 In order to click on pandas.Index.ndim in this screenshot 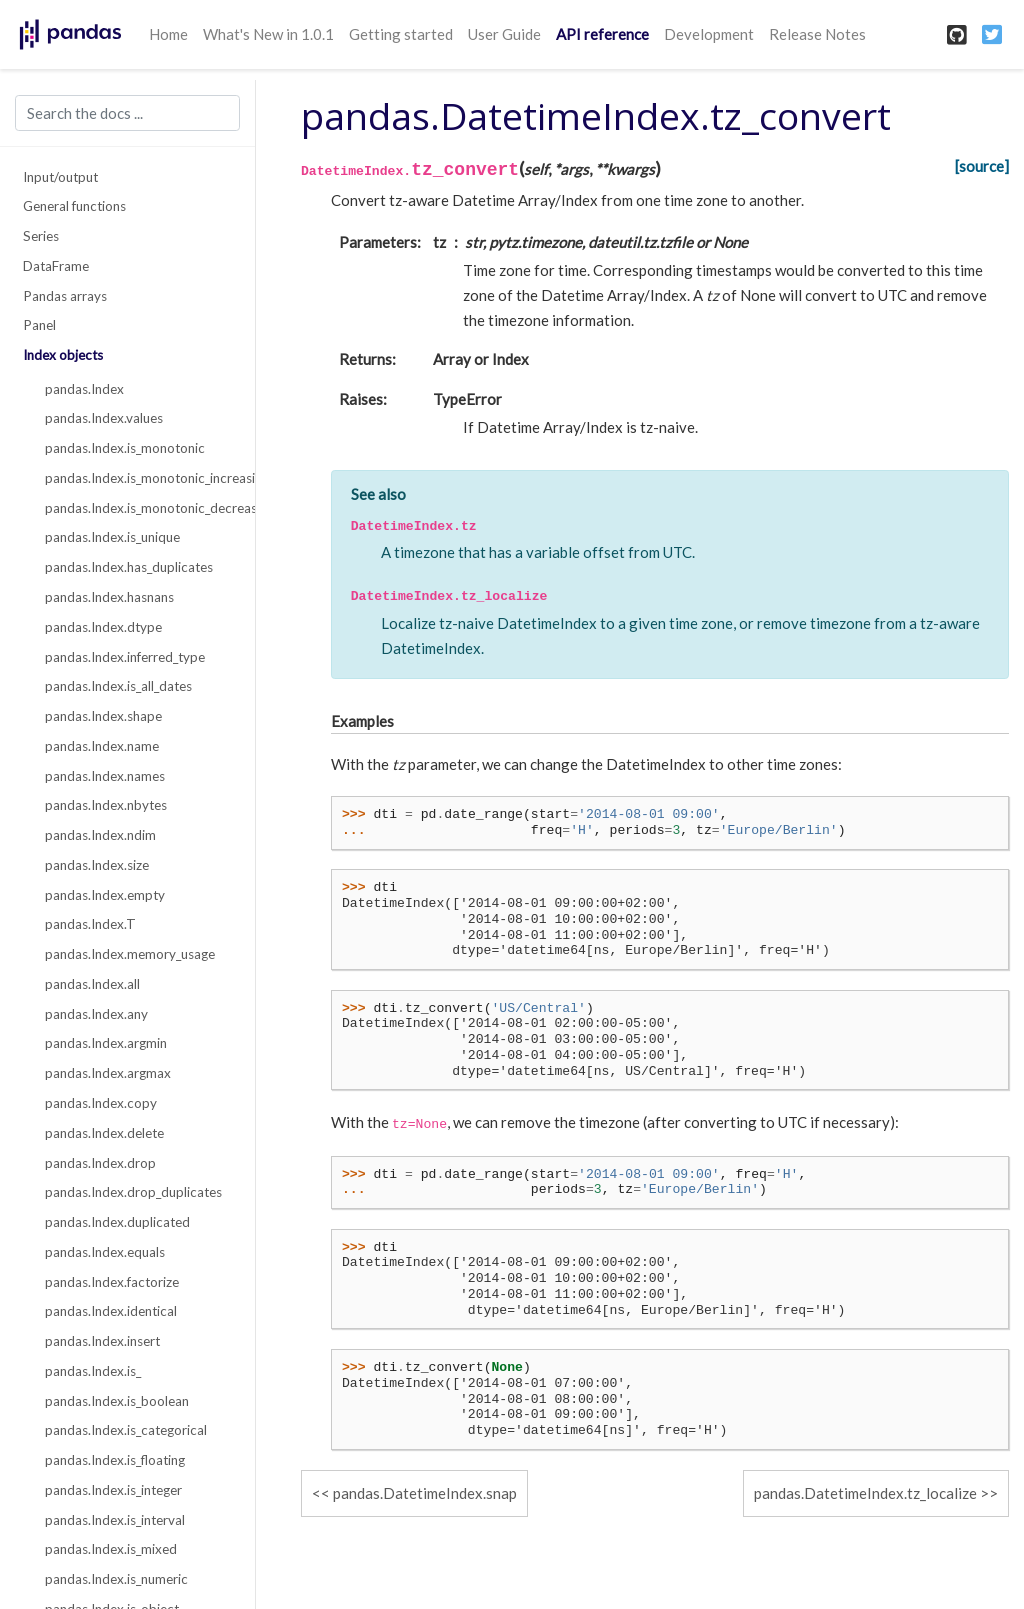, I will do `click(100, 835)`.